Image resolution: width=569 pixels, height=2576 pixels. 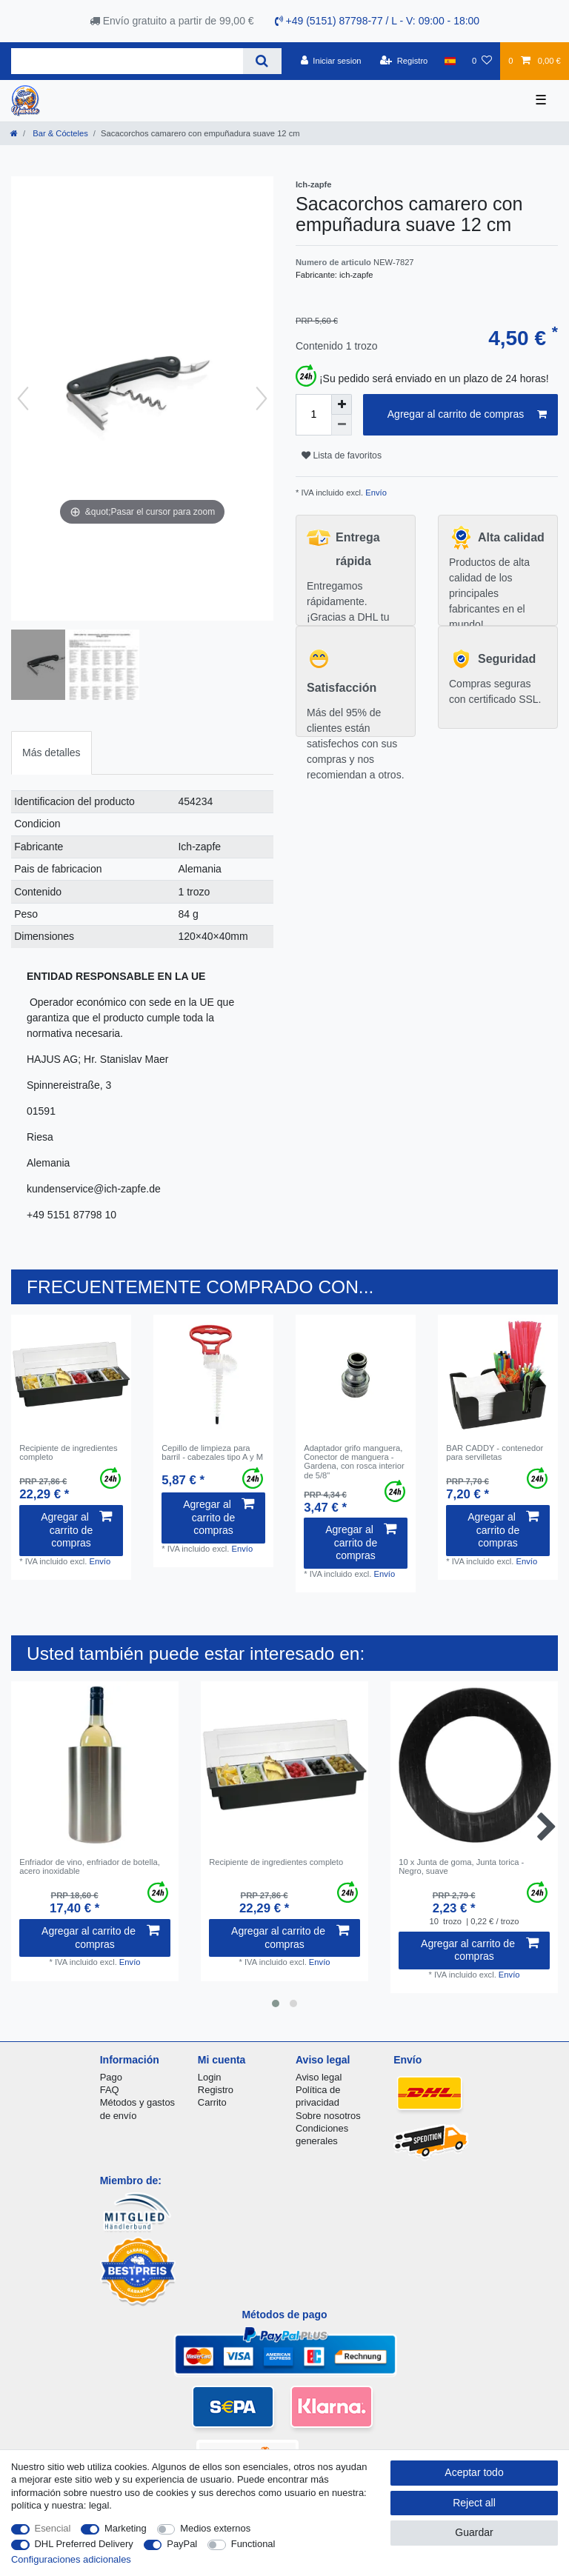 What do you see at coordinates (89, 1866) in the screenshot?
I see `Enfriador de vino, enfriador de botella, acero inoxidable` at bounding box center [89, 1866].